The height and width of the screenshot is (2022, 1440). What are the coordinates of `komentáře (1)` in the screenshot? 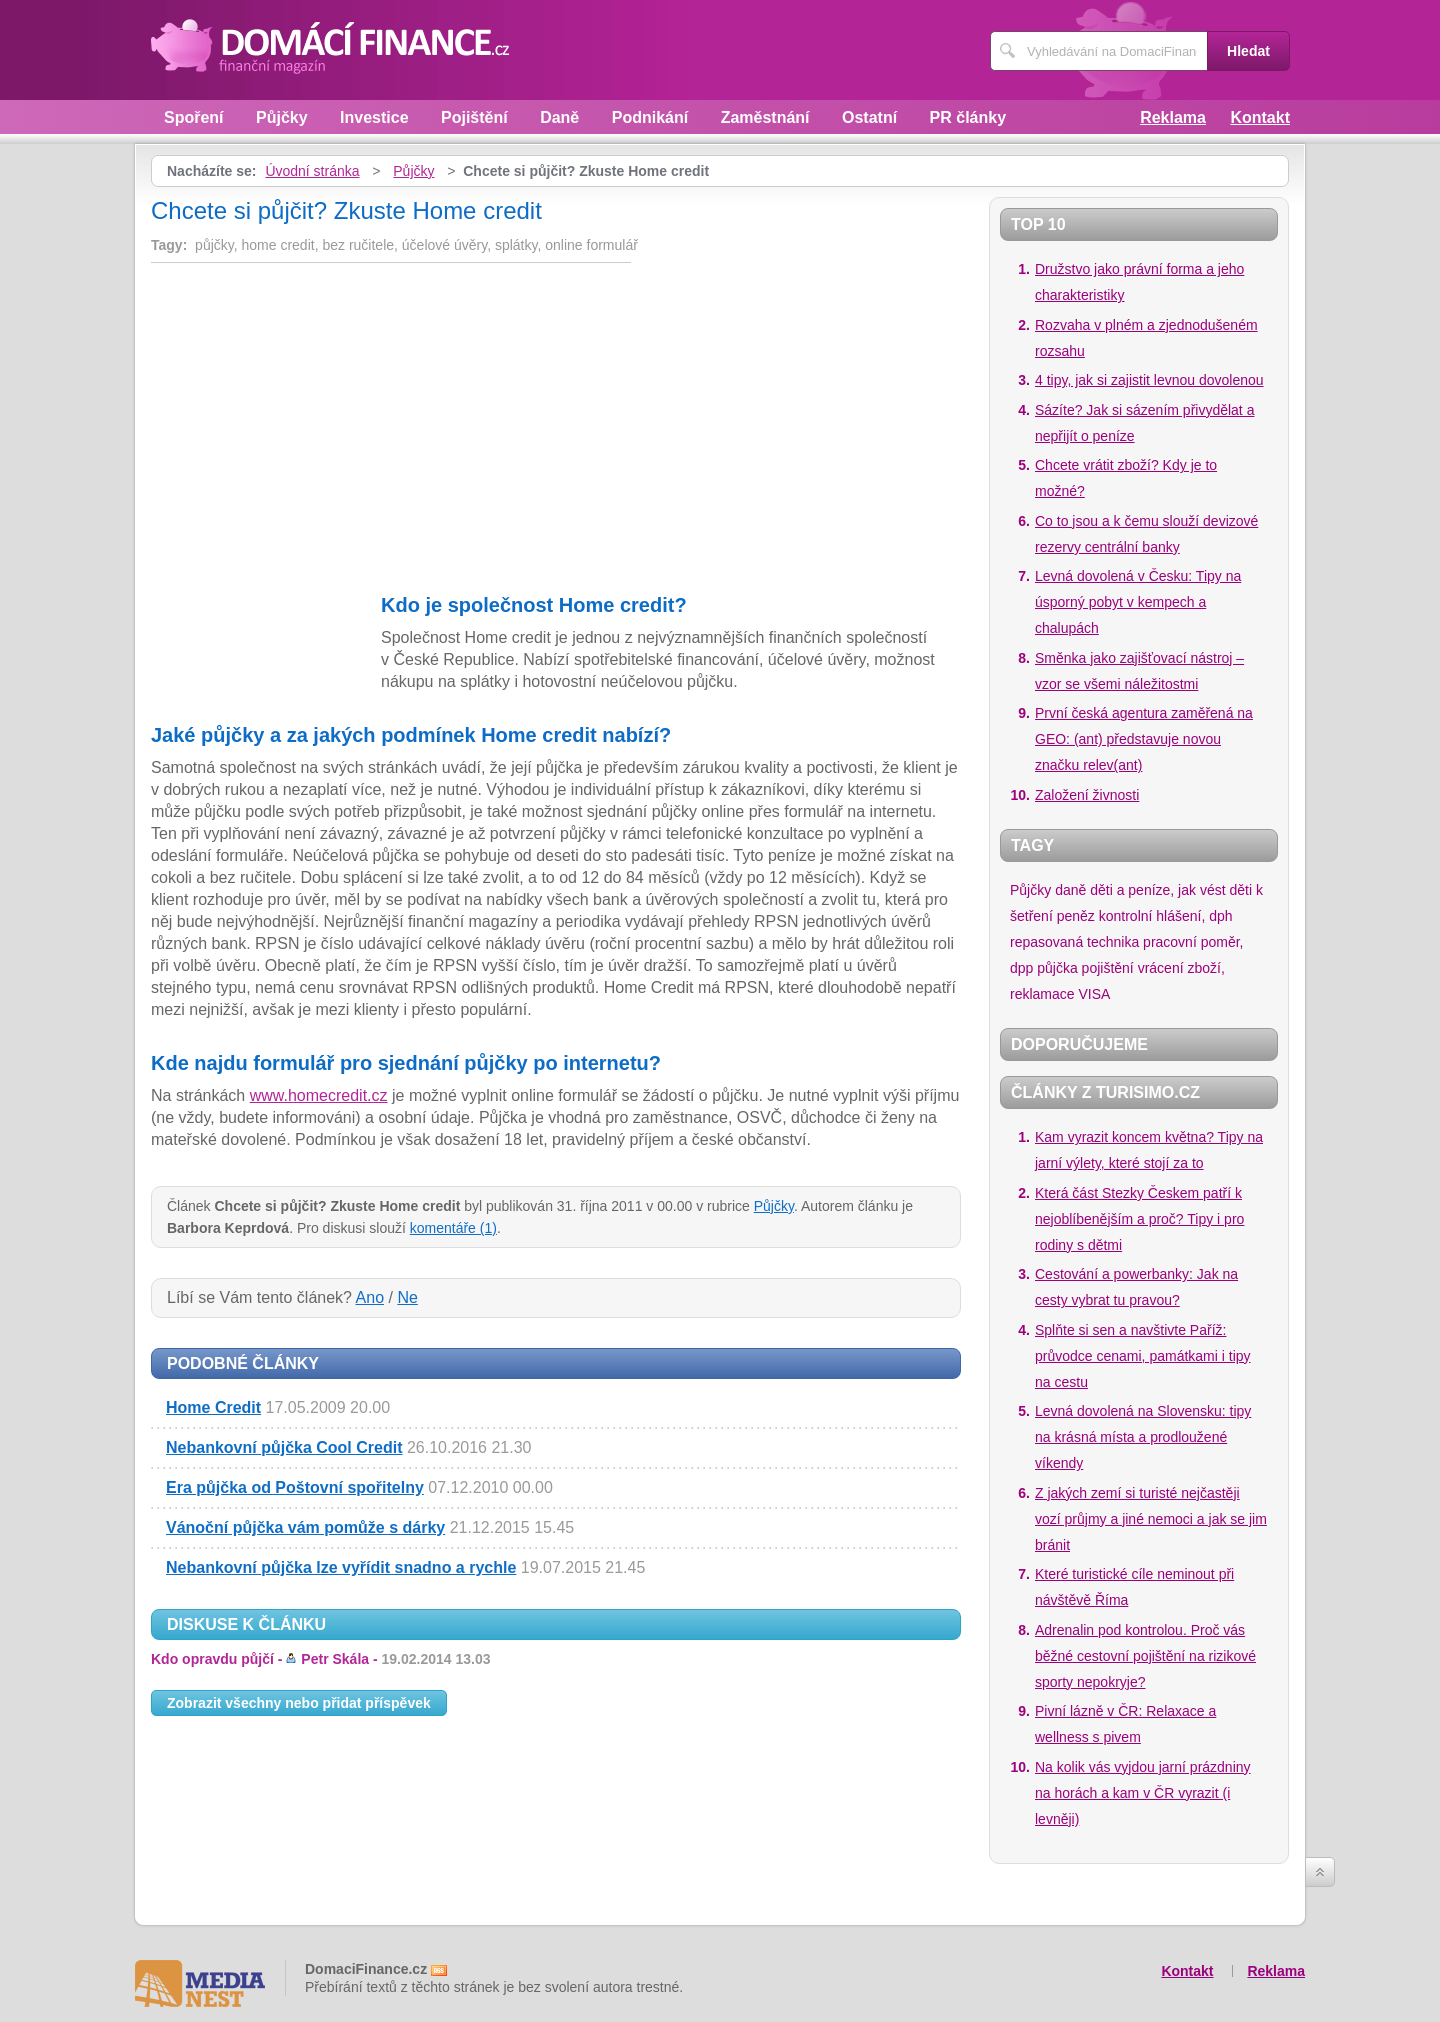 It's located at (453, 1228).